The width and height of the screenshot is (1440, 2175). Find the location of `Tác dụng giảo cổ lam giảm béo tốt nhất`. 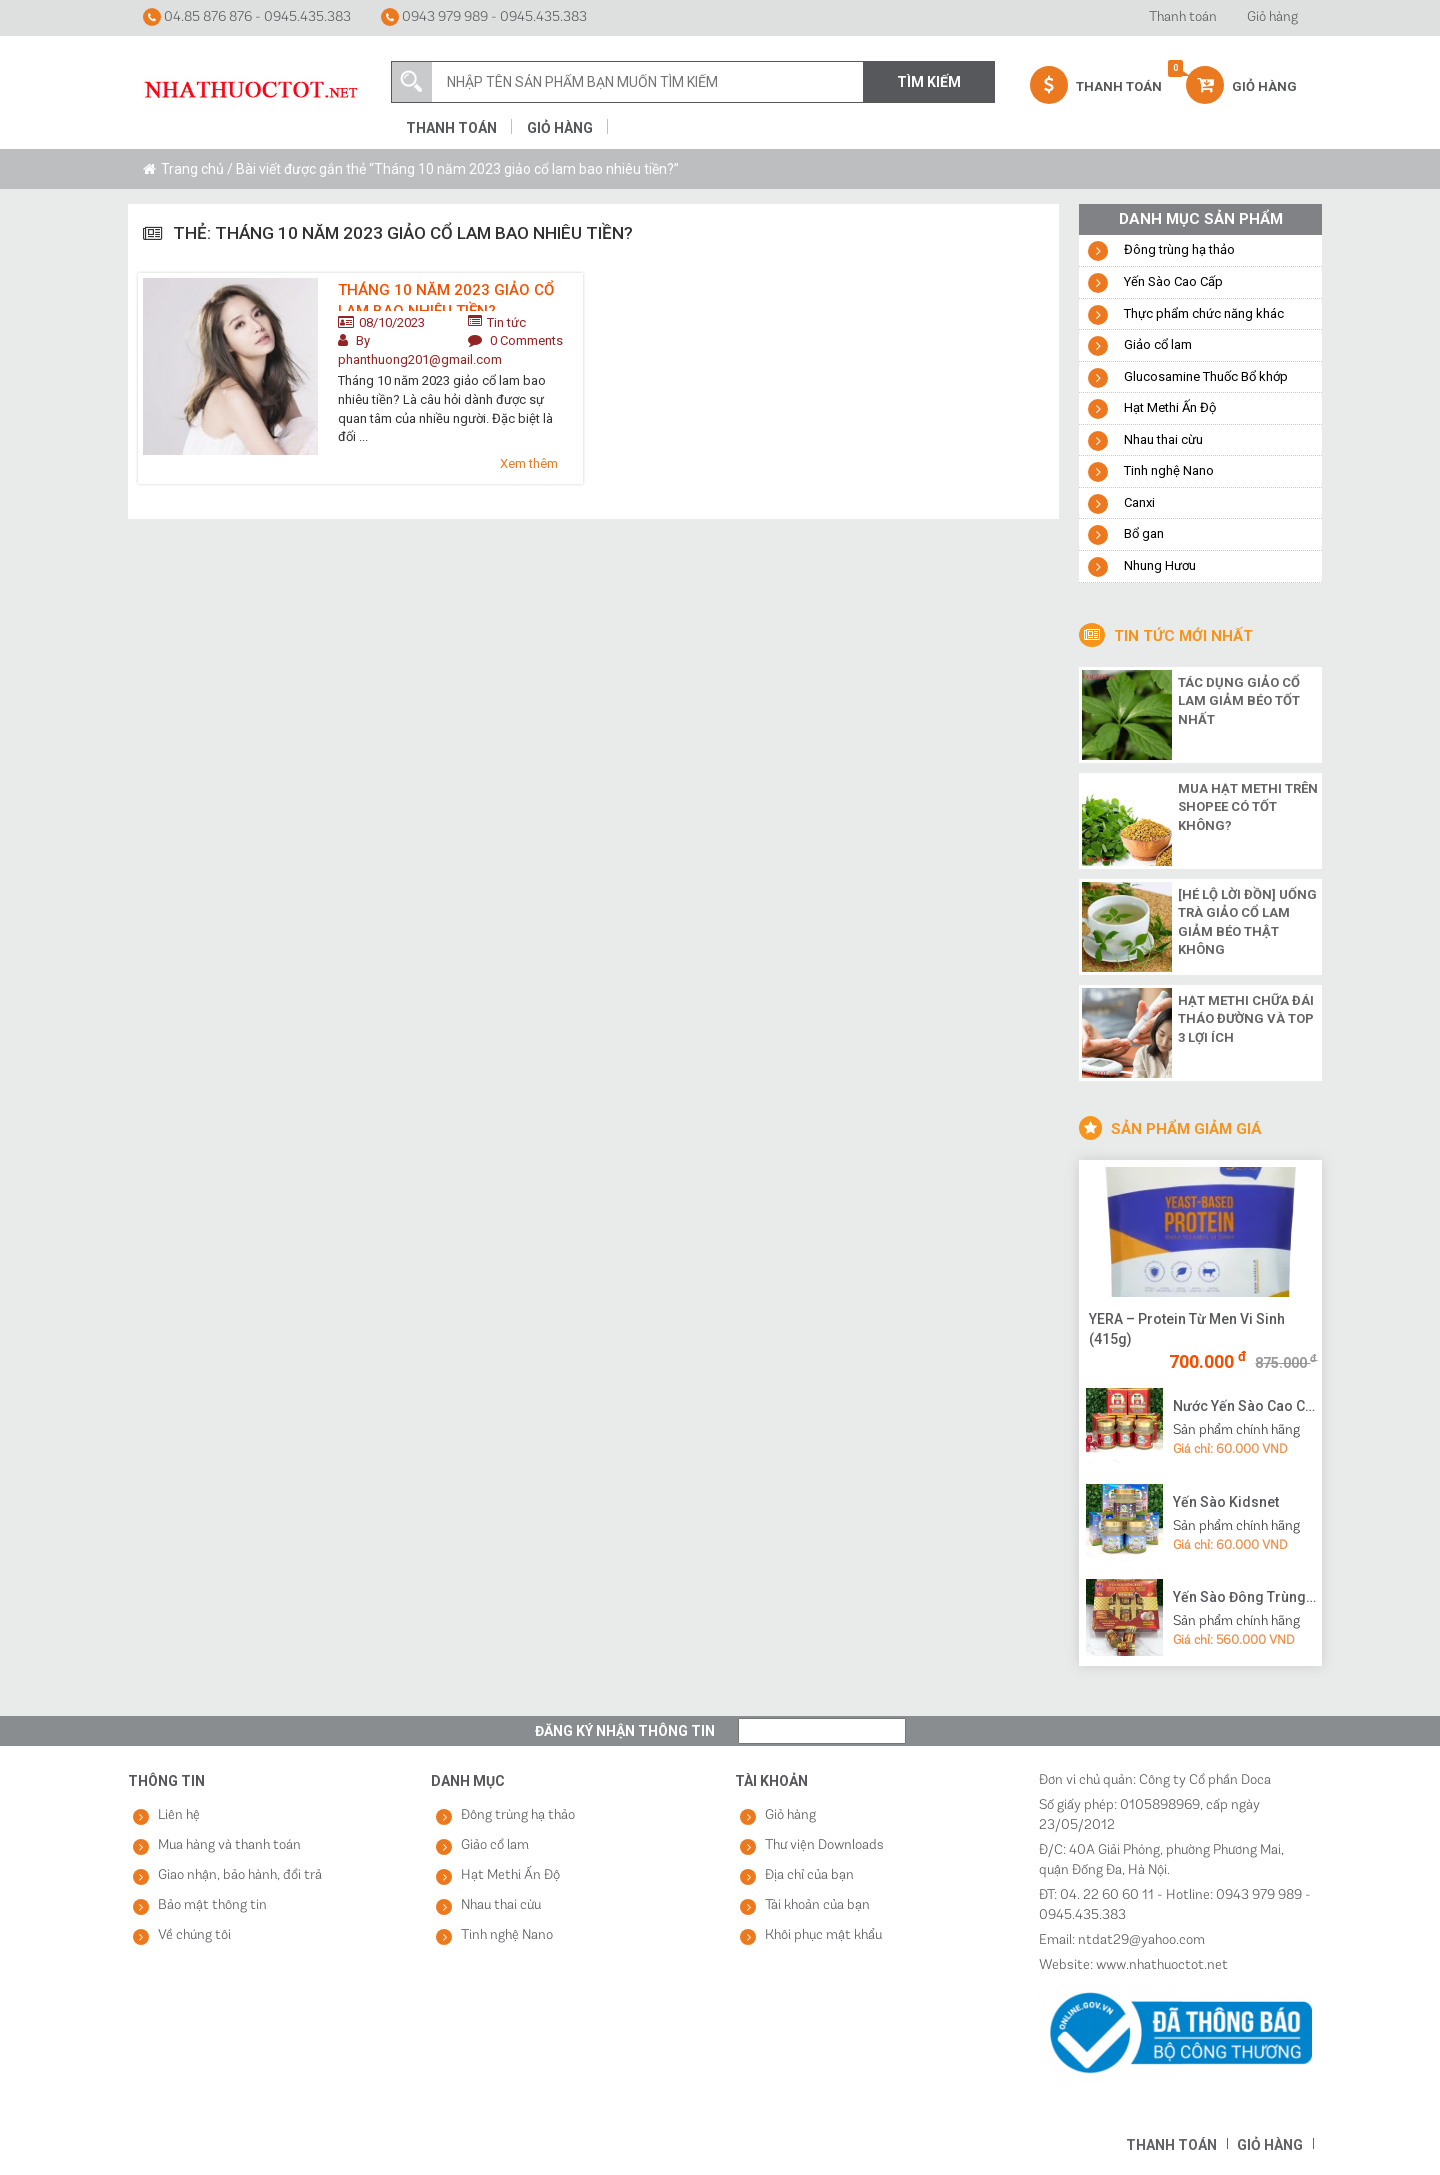

Tác dụng giảo cổ lam giảm béo tốt nhất is located at coordinates (1239, 701).